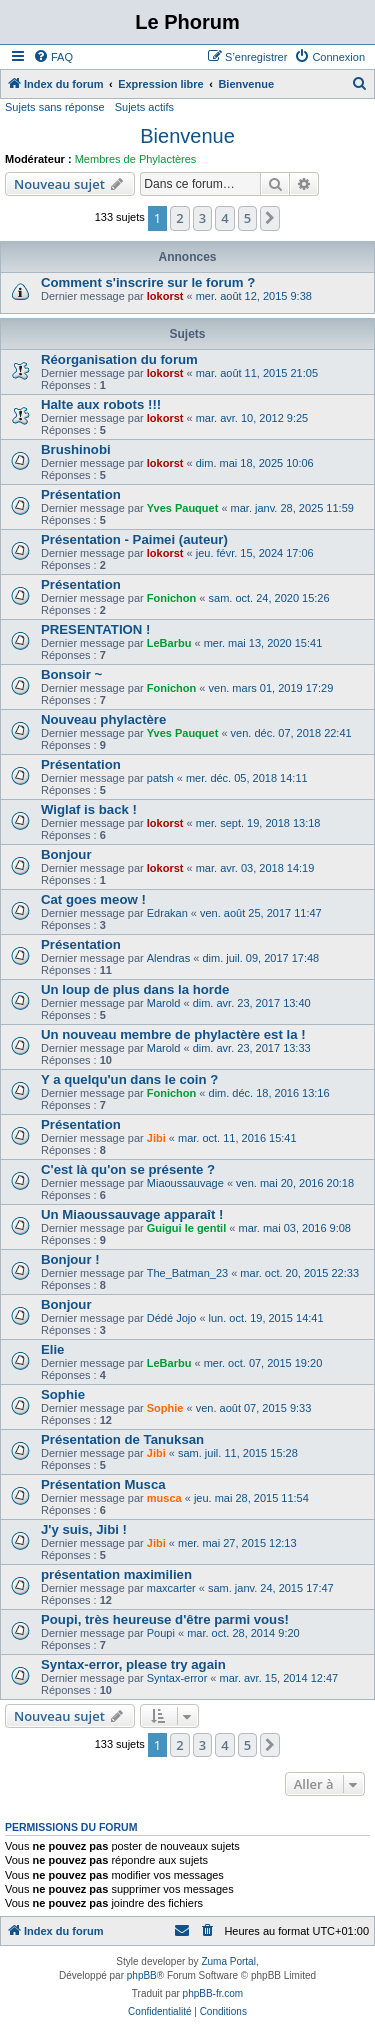 The image size is (375, 2031). I want to click on phpBB, so click(142, 1975).